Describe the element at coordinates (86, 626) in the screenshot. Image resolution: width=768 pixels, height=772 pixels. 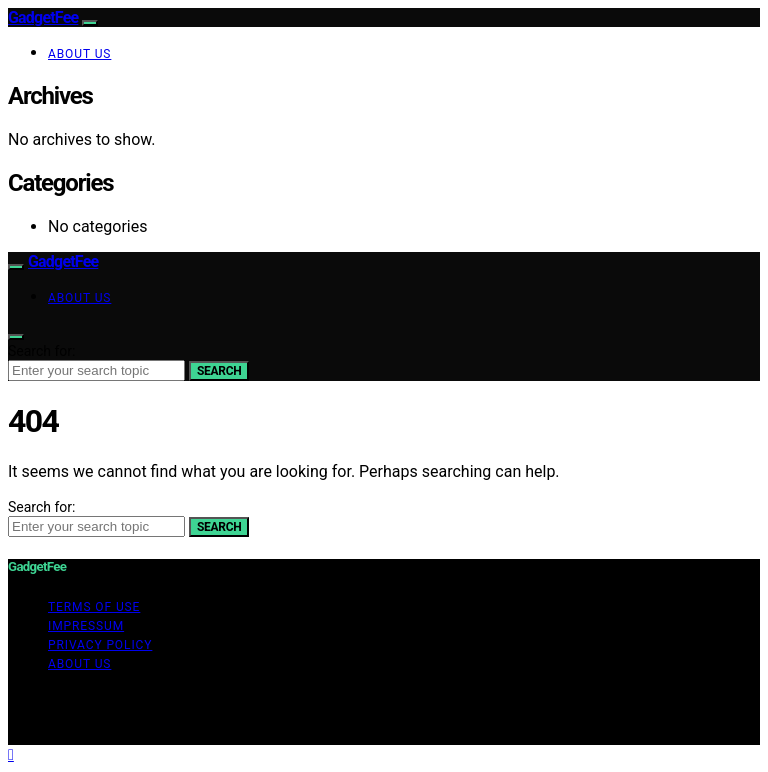
I see `Impressum` at that location.